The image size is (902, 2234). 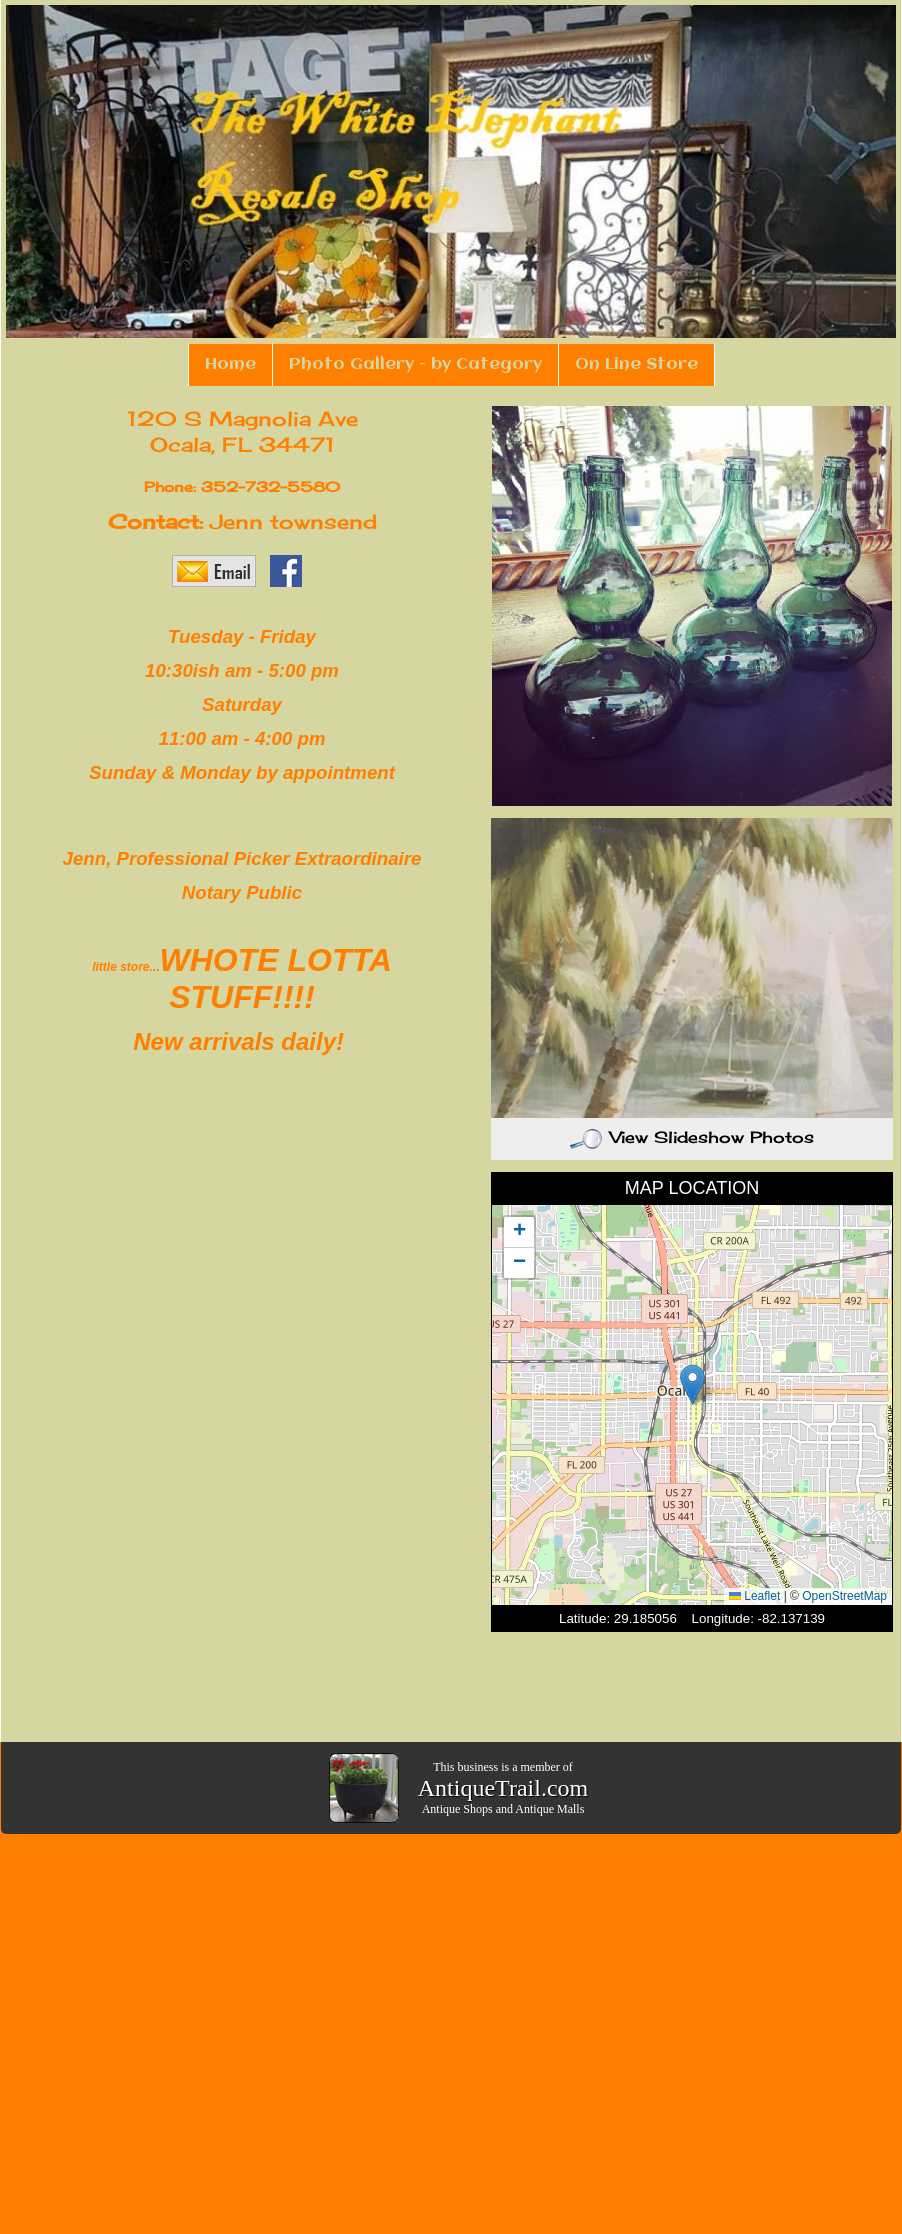 What do you see at coordinates (230, 364) in the screenshot?
I see `Home` at bounding box center [230, 364].